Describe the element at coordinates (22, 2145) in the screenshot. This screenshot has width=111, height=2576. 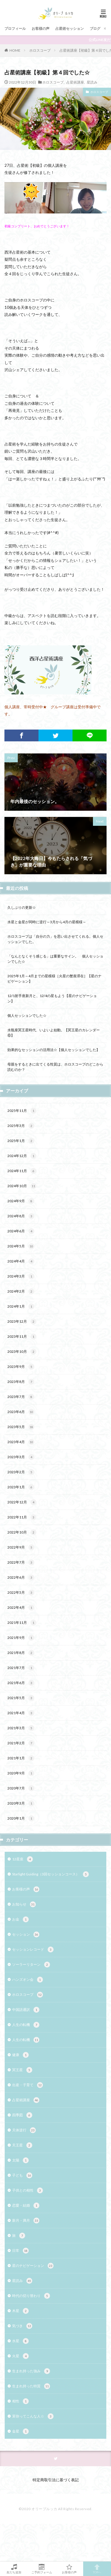
I see `天王星` at that location.